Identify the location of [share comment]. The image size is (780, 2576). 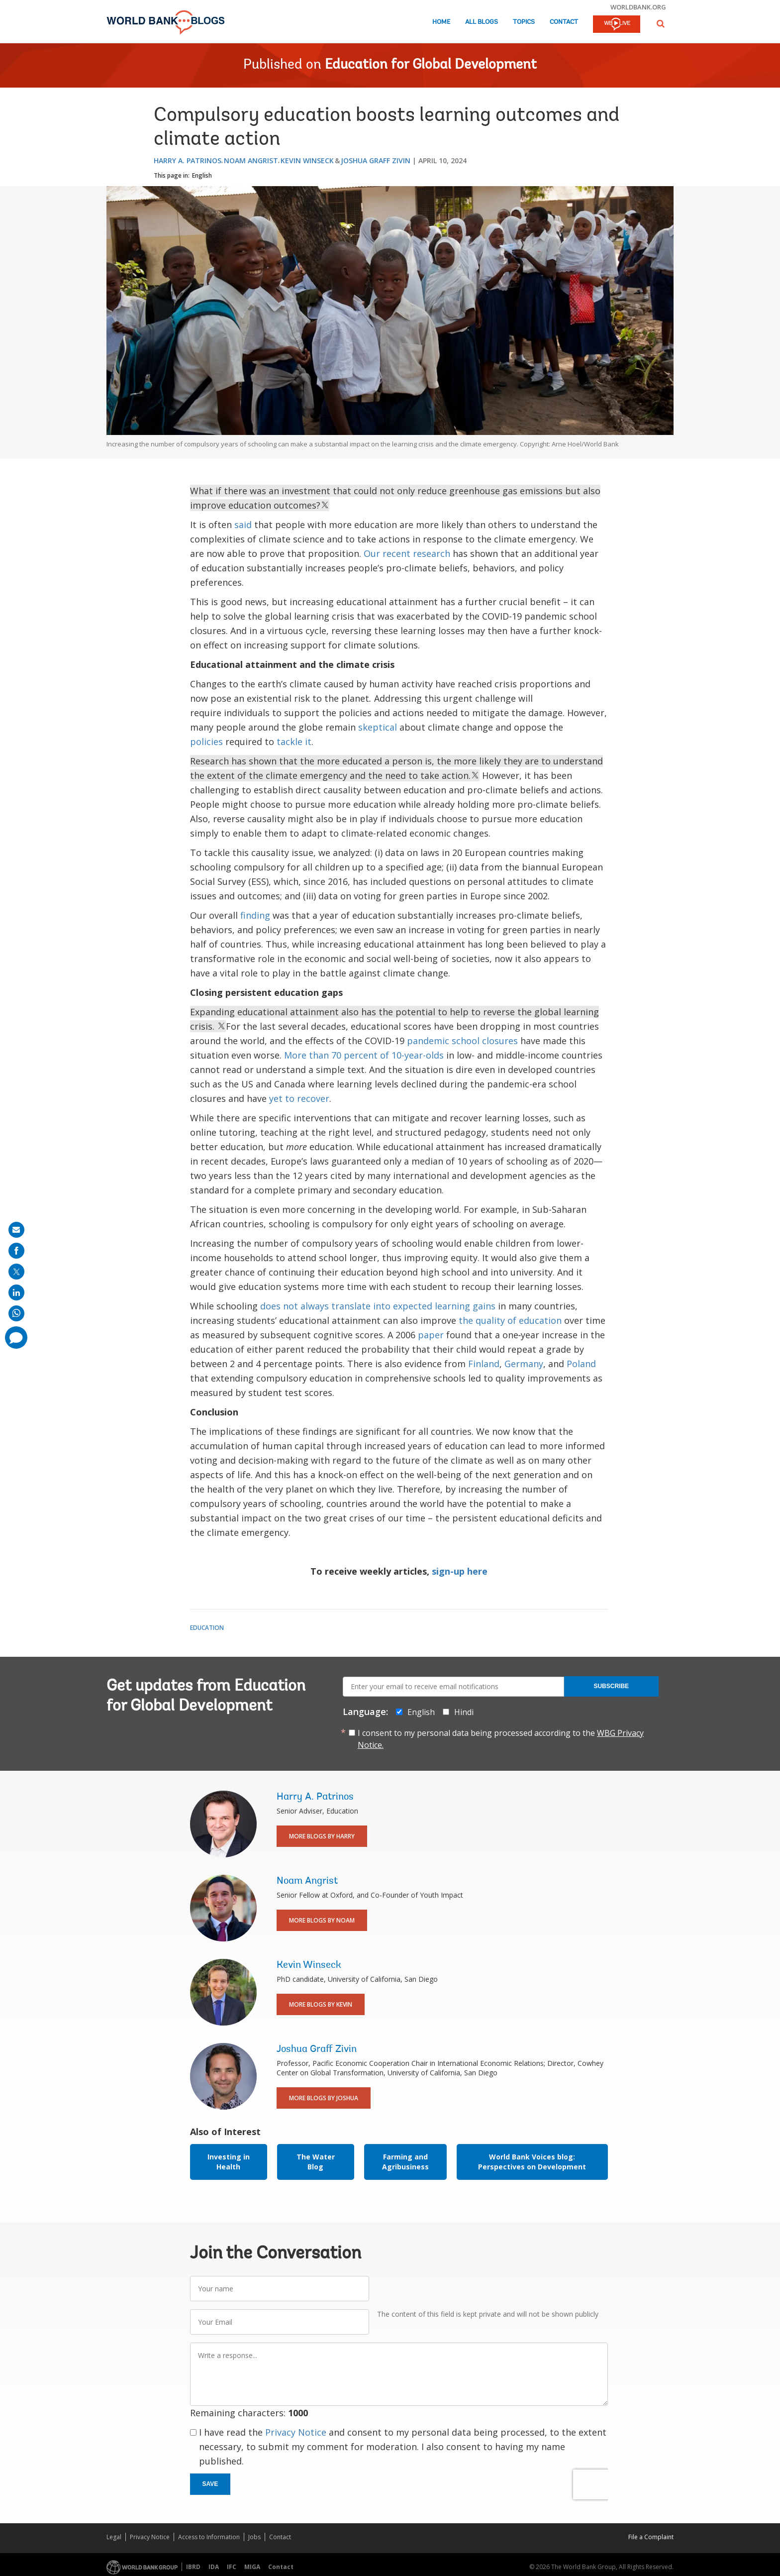
(16, 1337).